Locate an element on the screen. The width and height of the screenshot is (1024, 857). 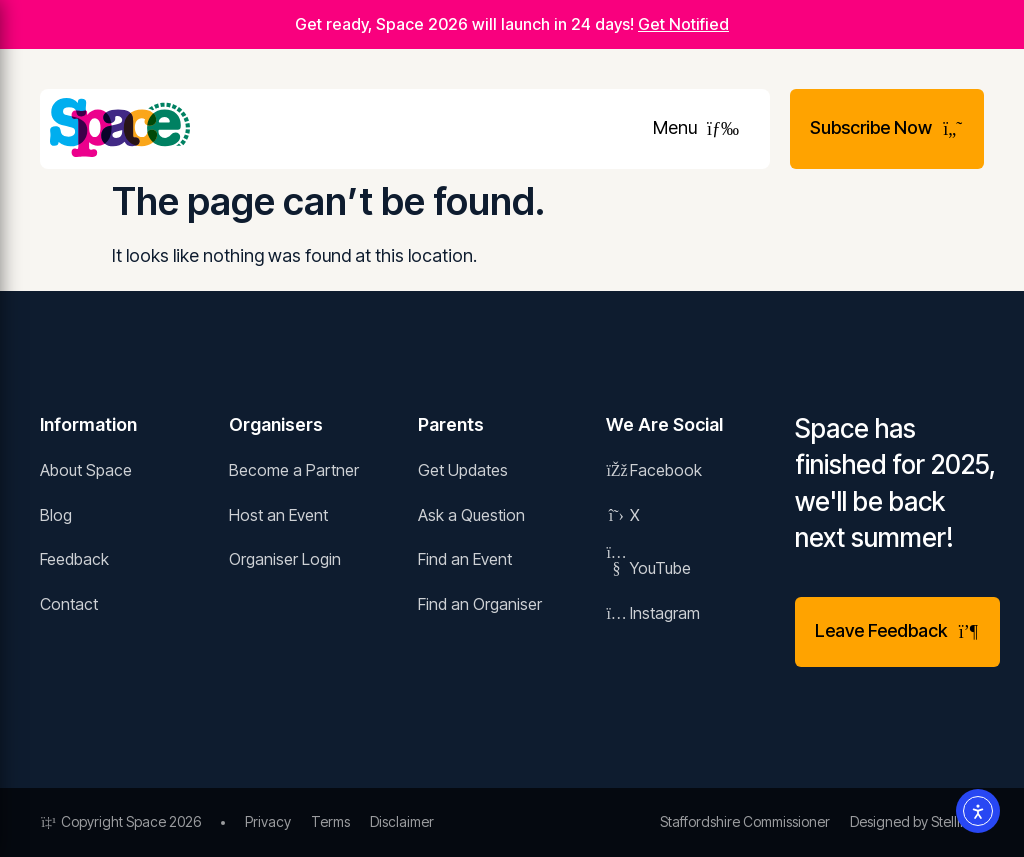
Terms is located at coordinates (330, 821).